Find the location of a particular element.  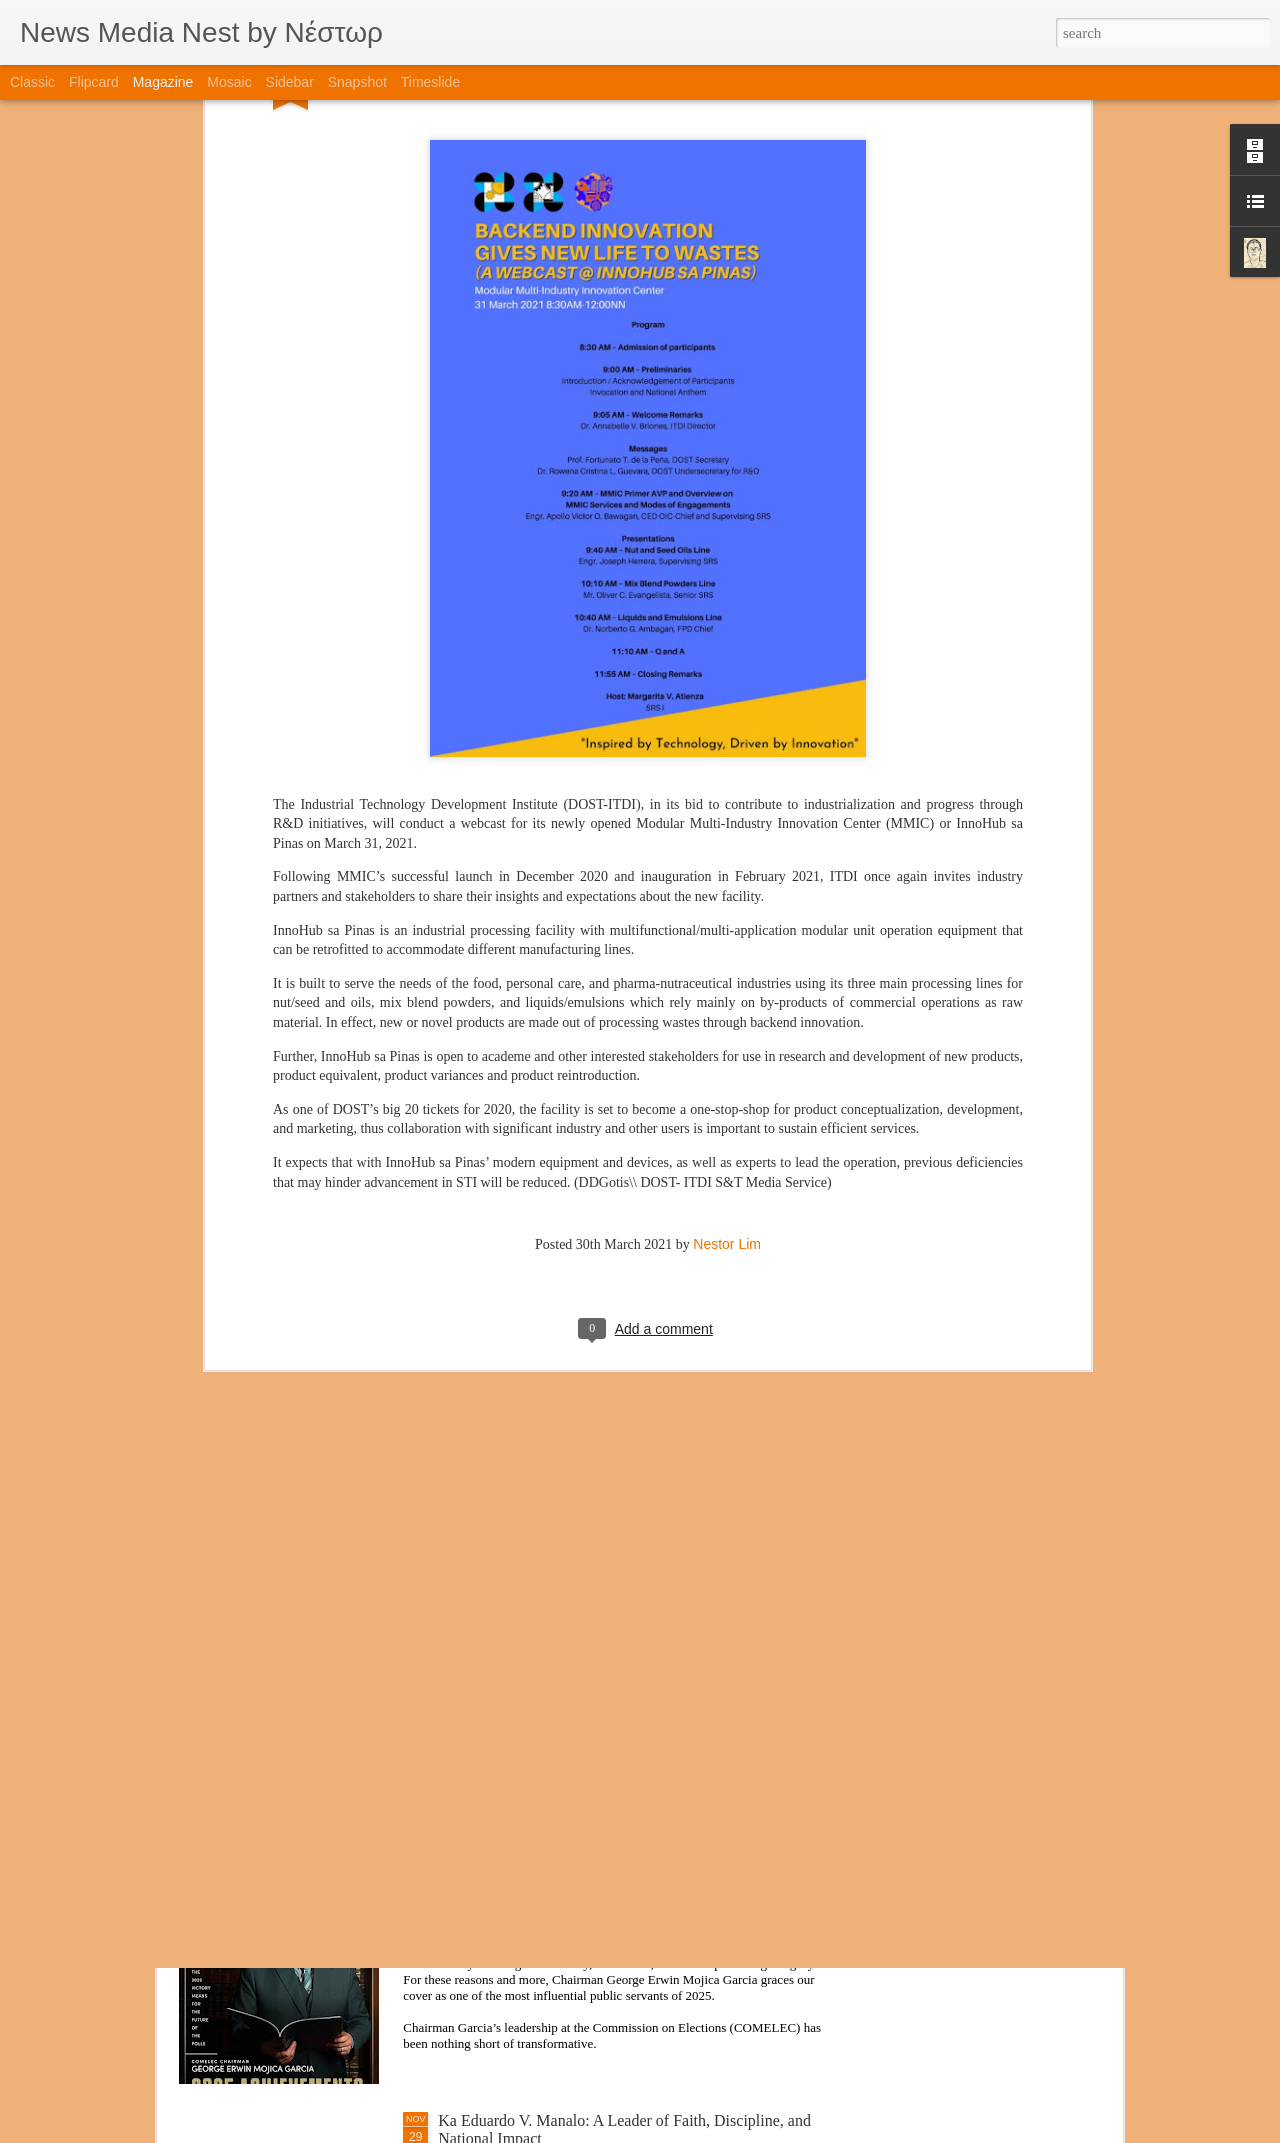

Flipcard is located at coordinates (94, 82).